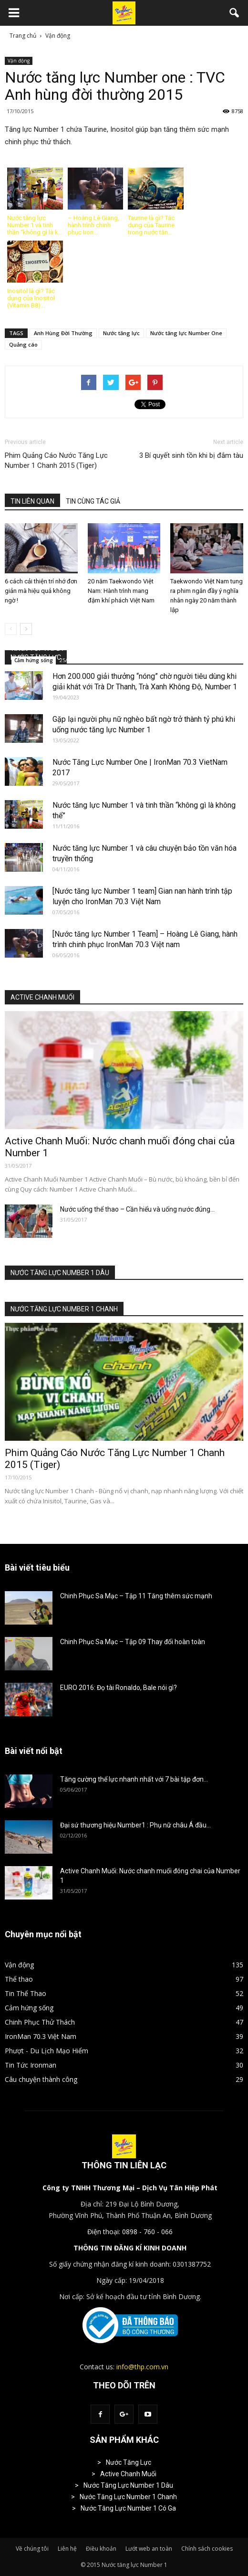 The width and height of the screenshot is (248, 2576). Describe the element at coordinates (32, 501) in the screenshot. I see `TIN LIÊN QUAN` at that location.